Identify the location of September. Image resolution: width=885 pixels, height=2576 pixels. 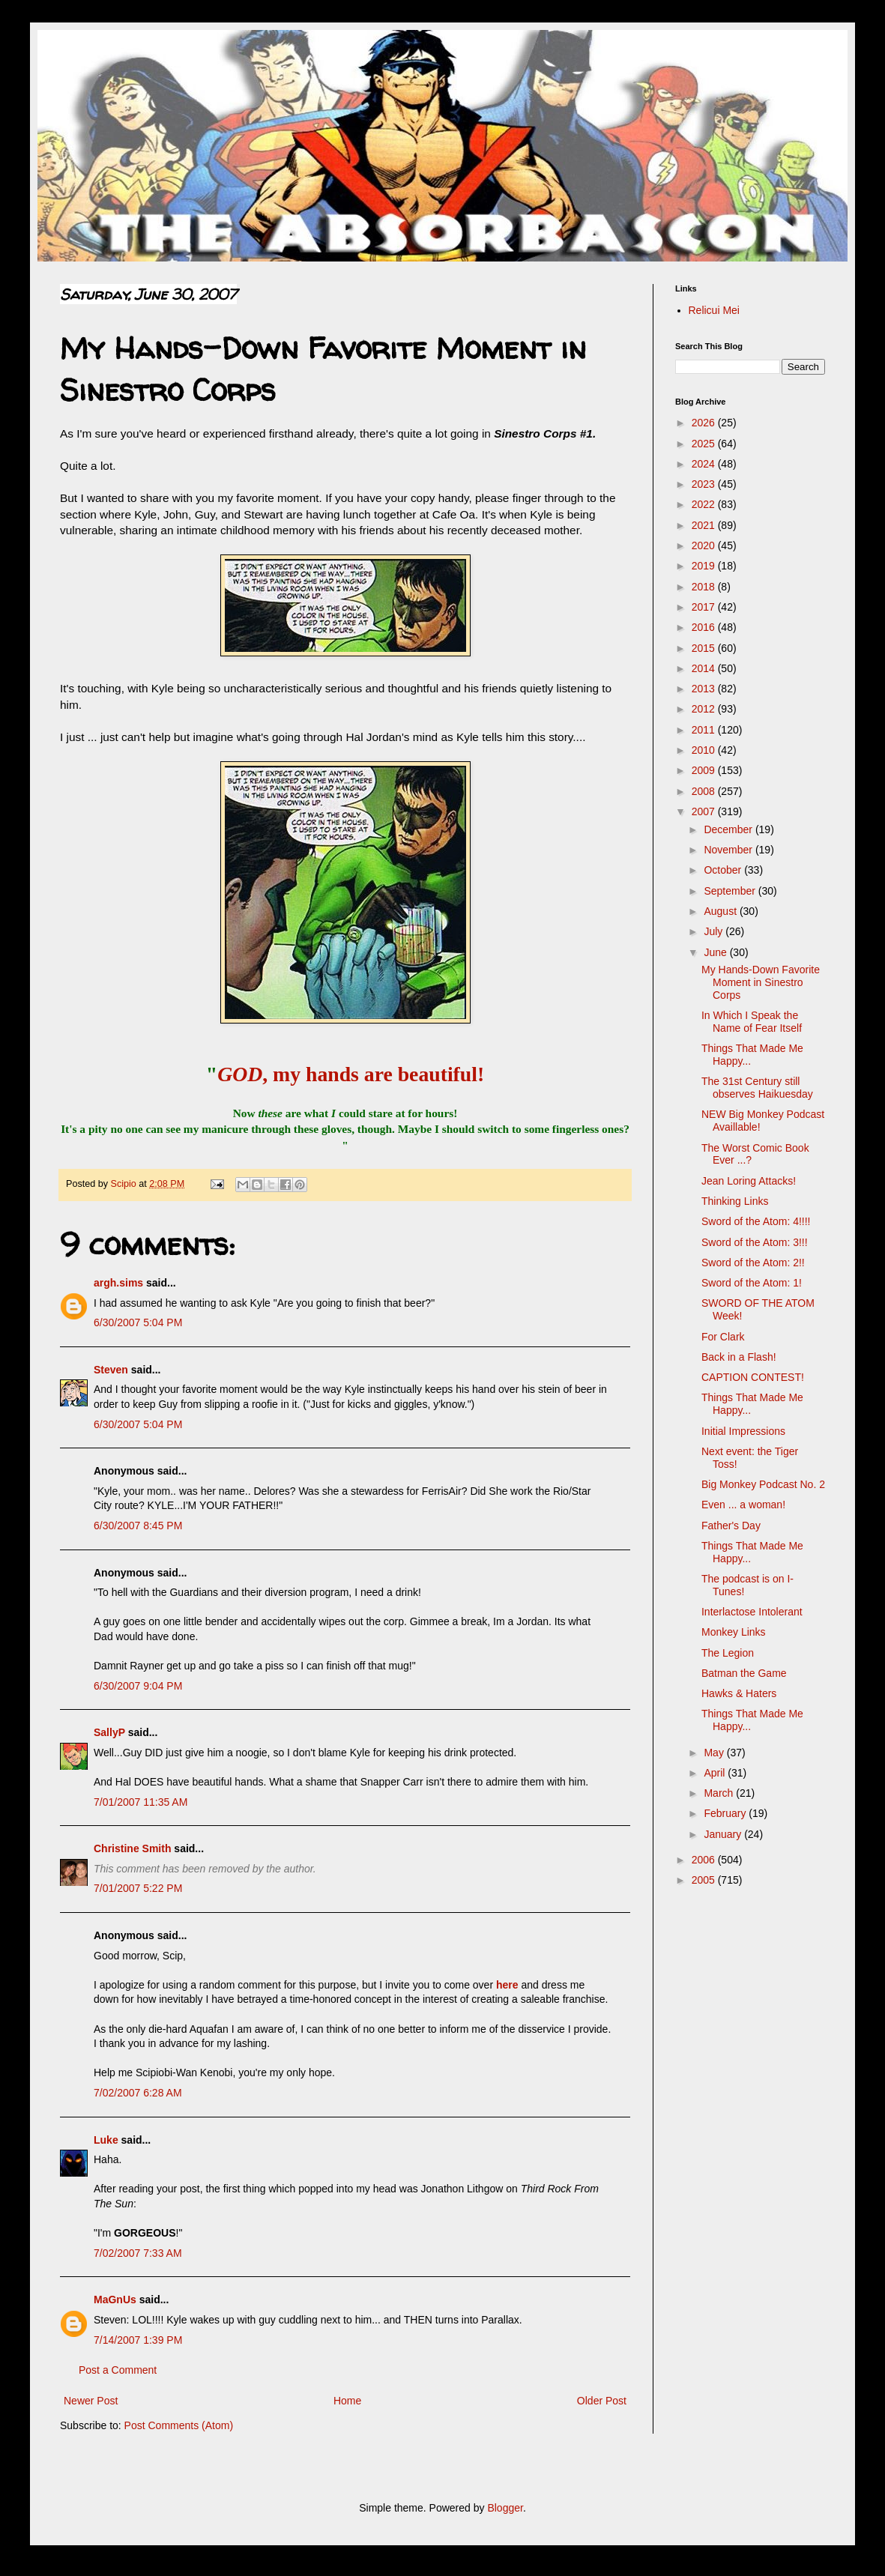
(731, 891).